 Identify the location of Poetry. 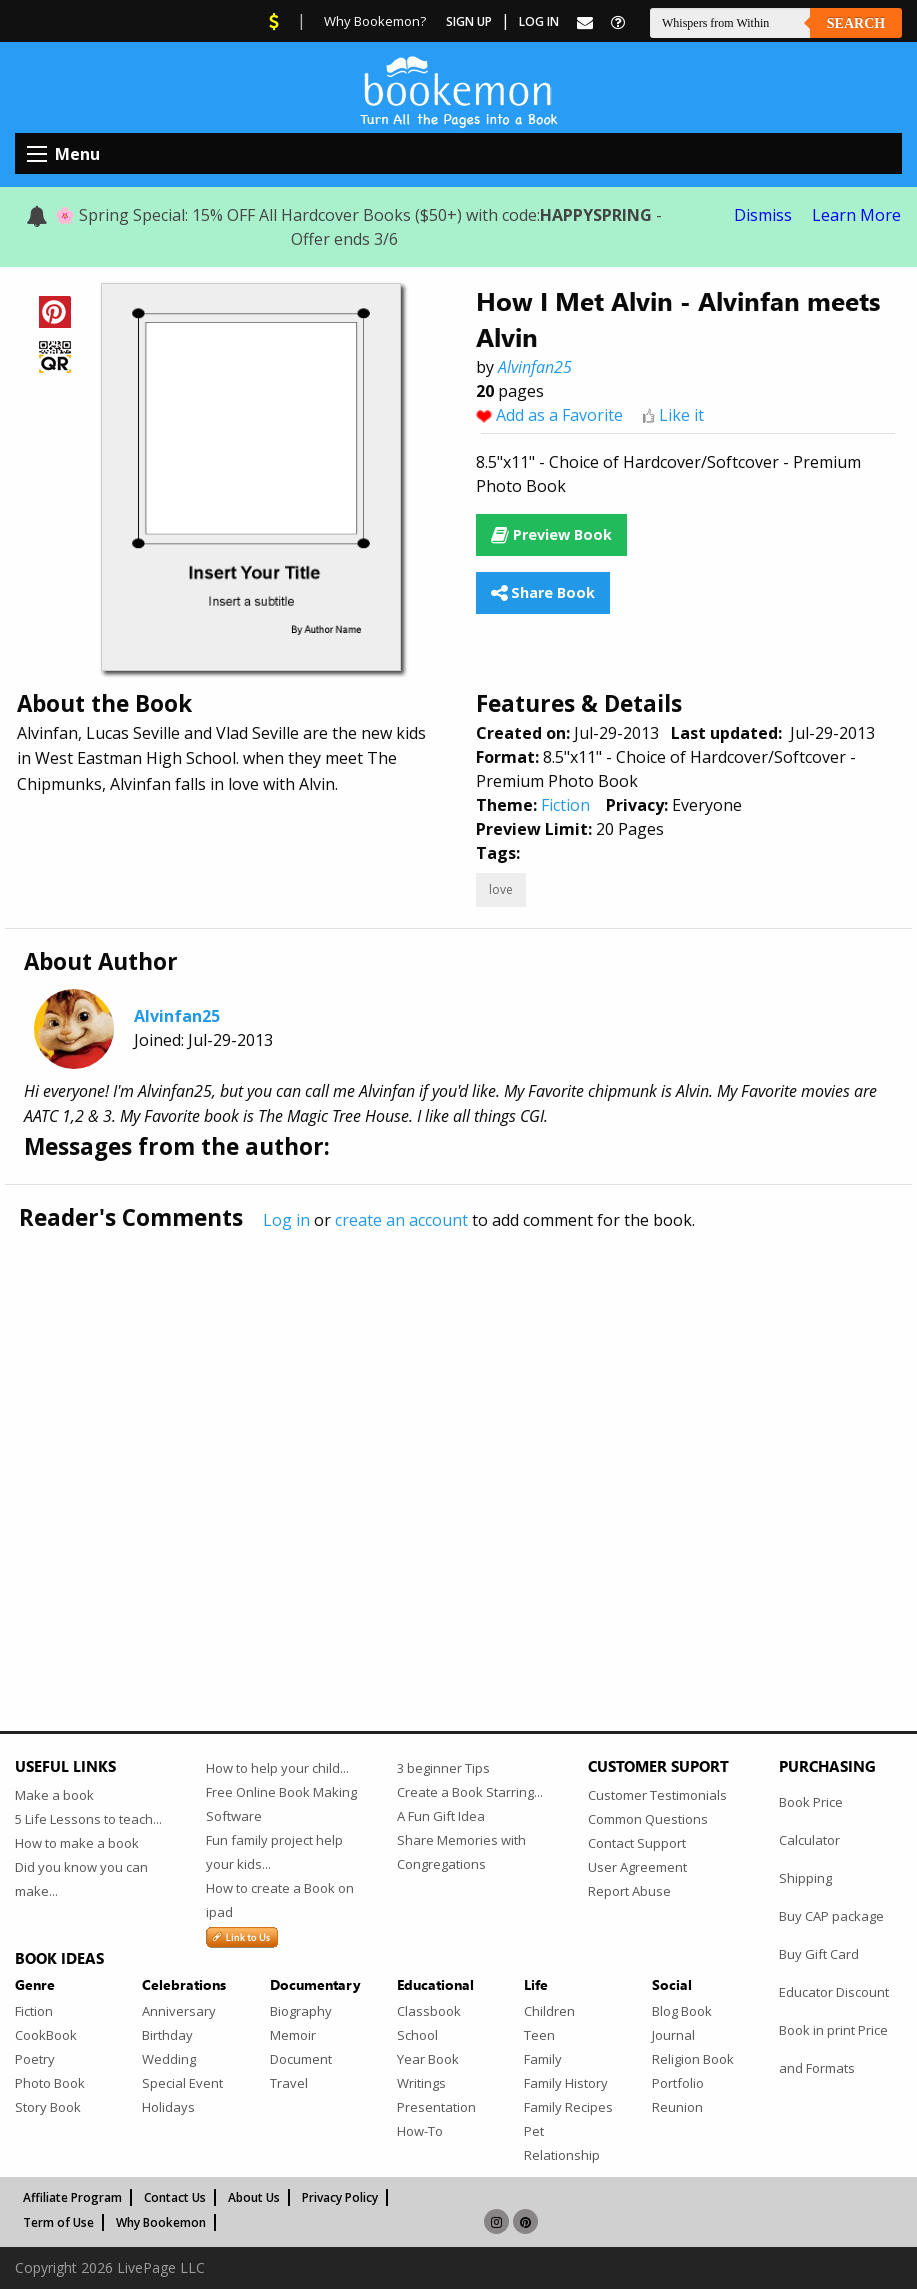
(35, 2059).